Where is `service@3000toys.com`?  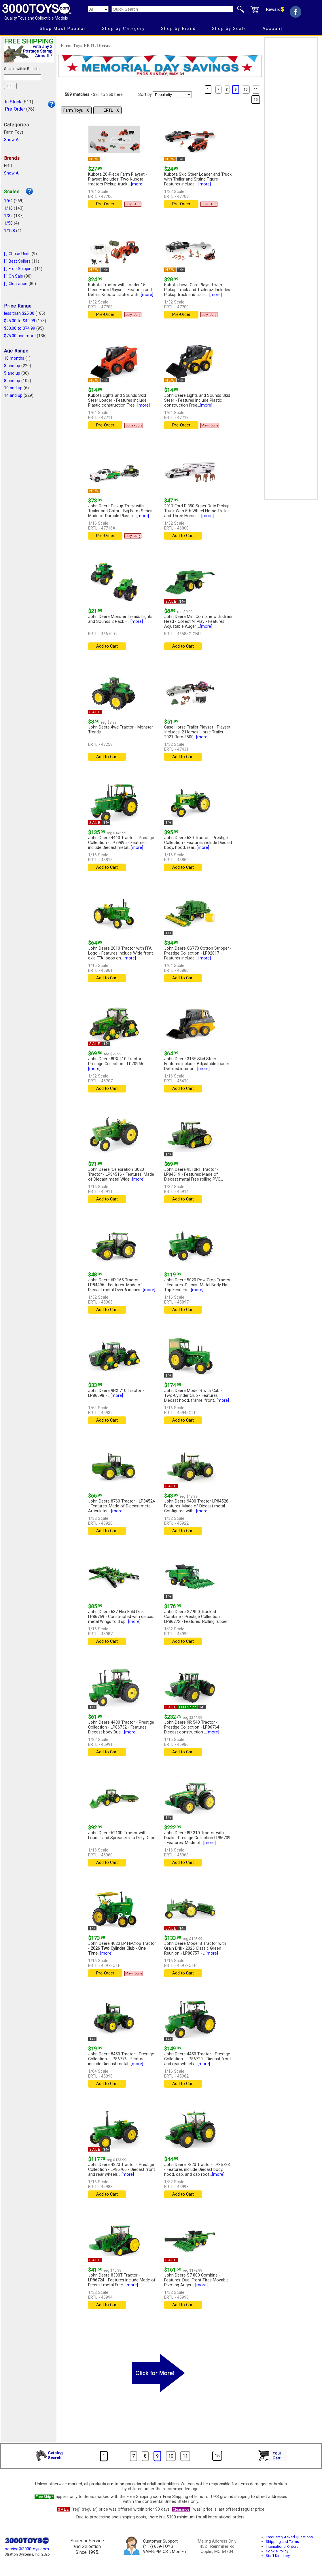
service@3000toys.com is located at coordinates (27, 2549).